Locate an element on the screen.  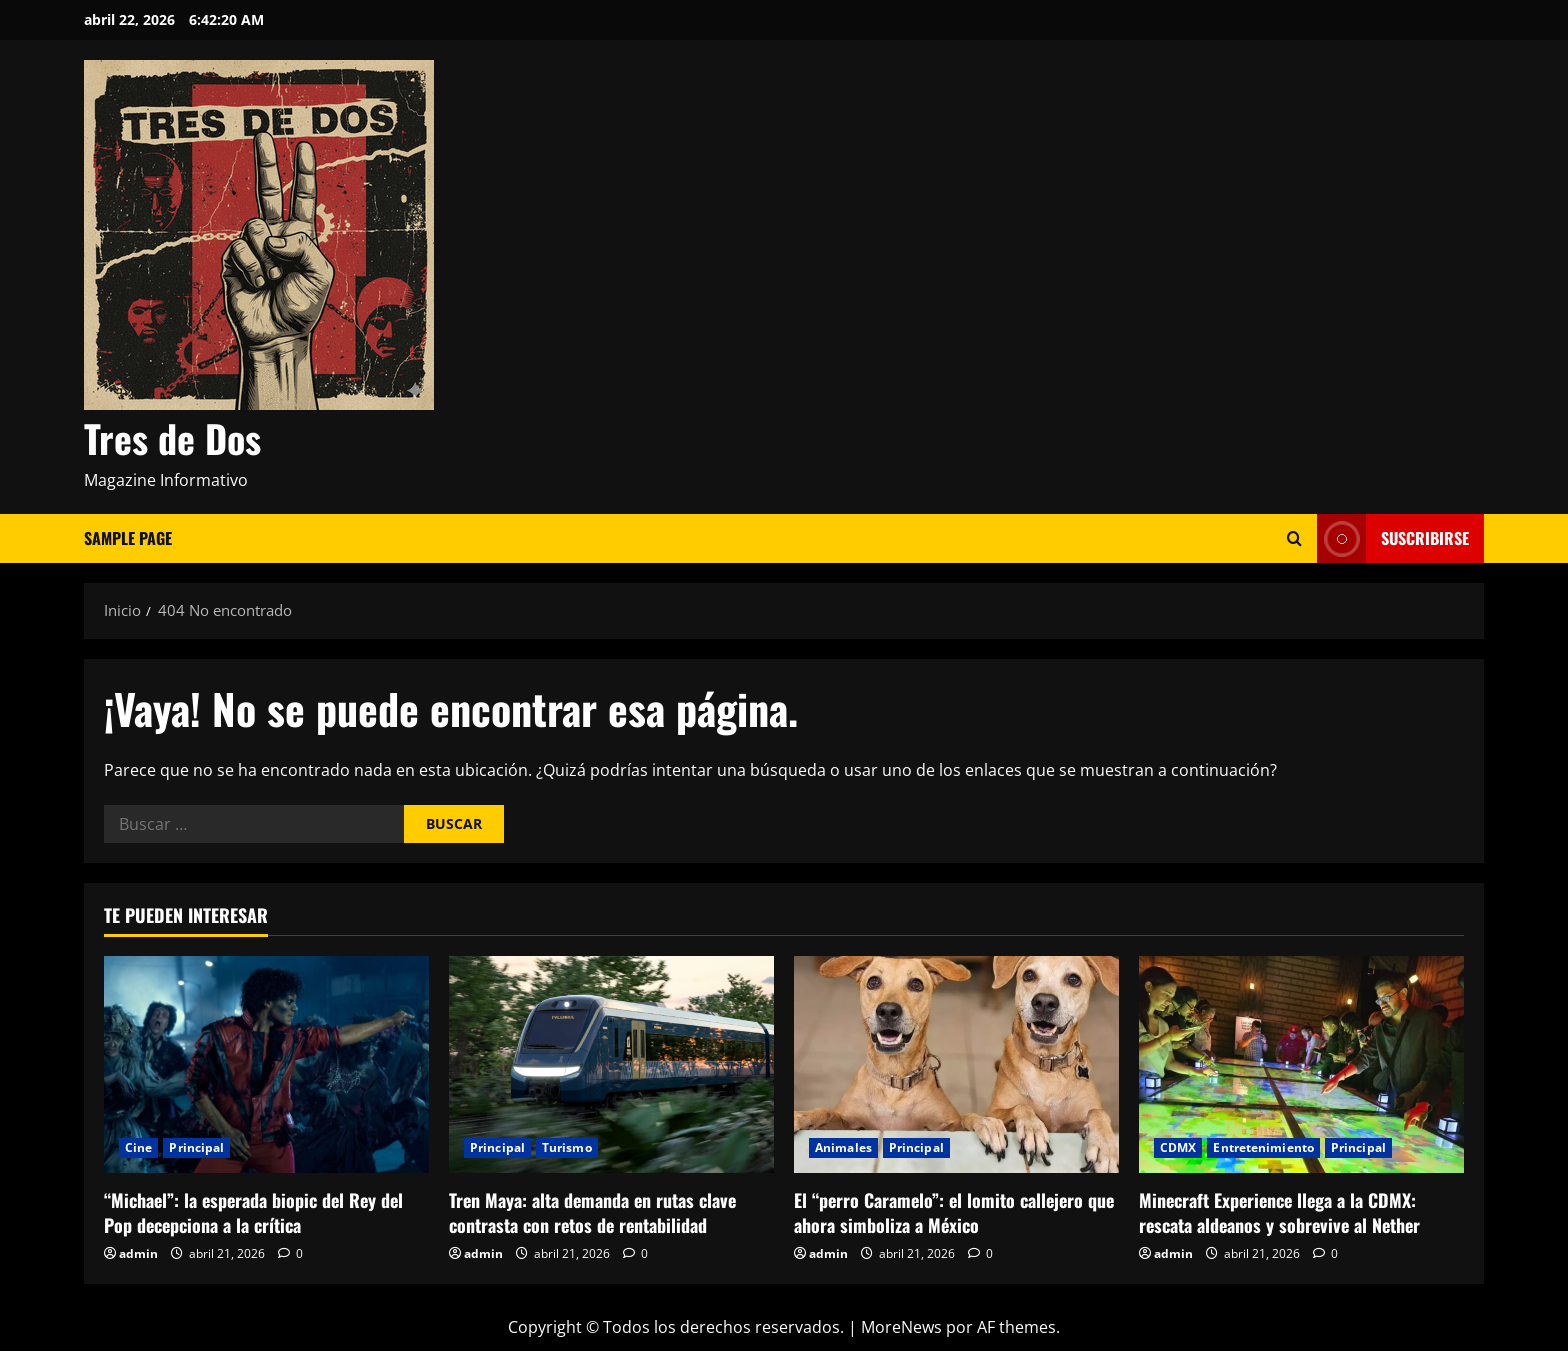
[“Michael”: la esperada biopic del Rey del Pop decepciona a la crítica] is located at coordinates (266, 1064).